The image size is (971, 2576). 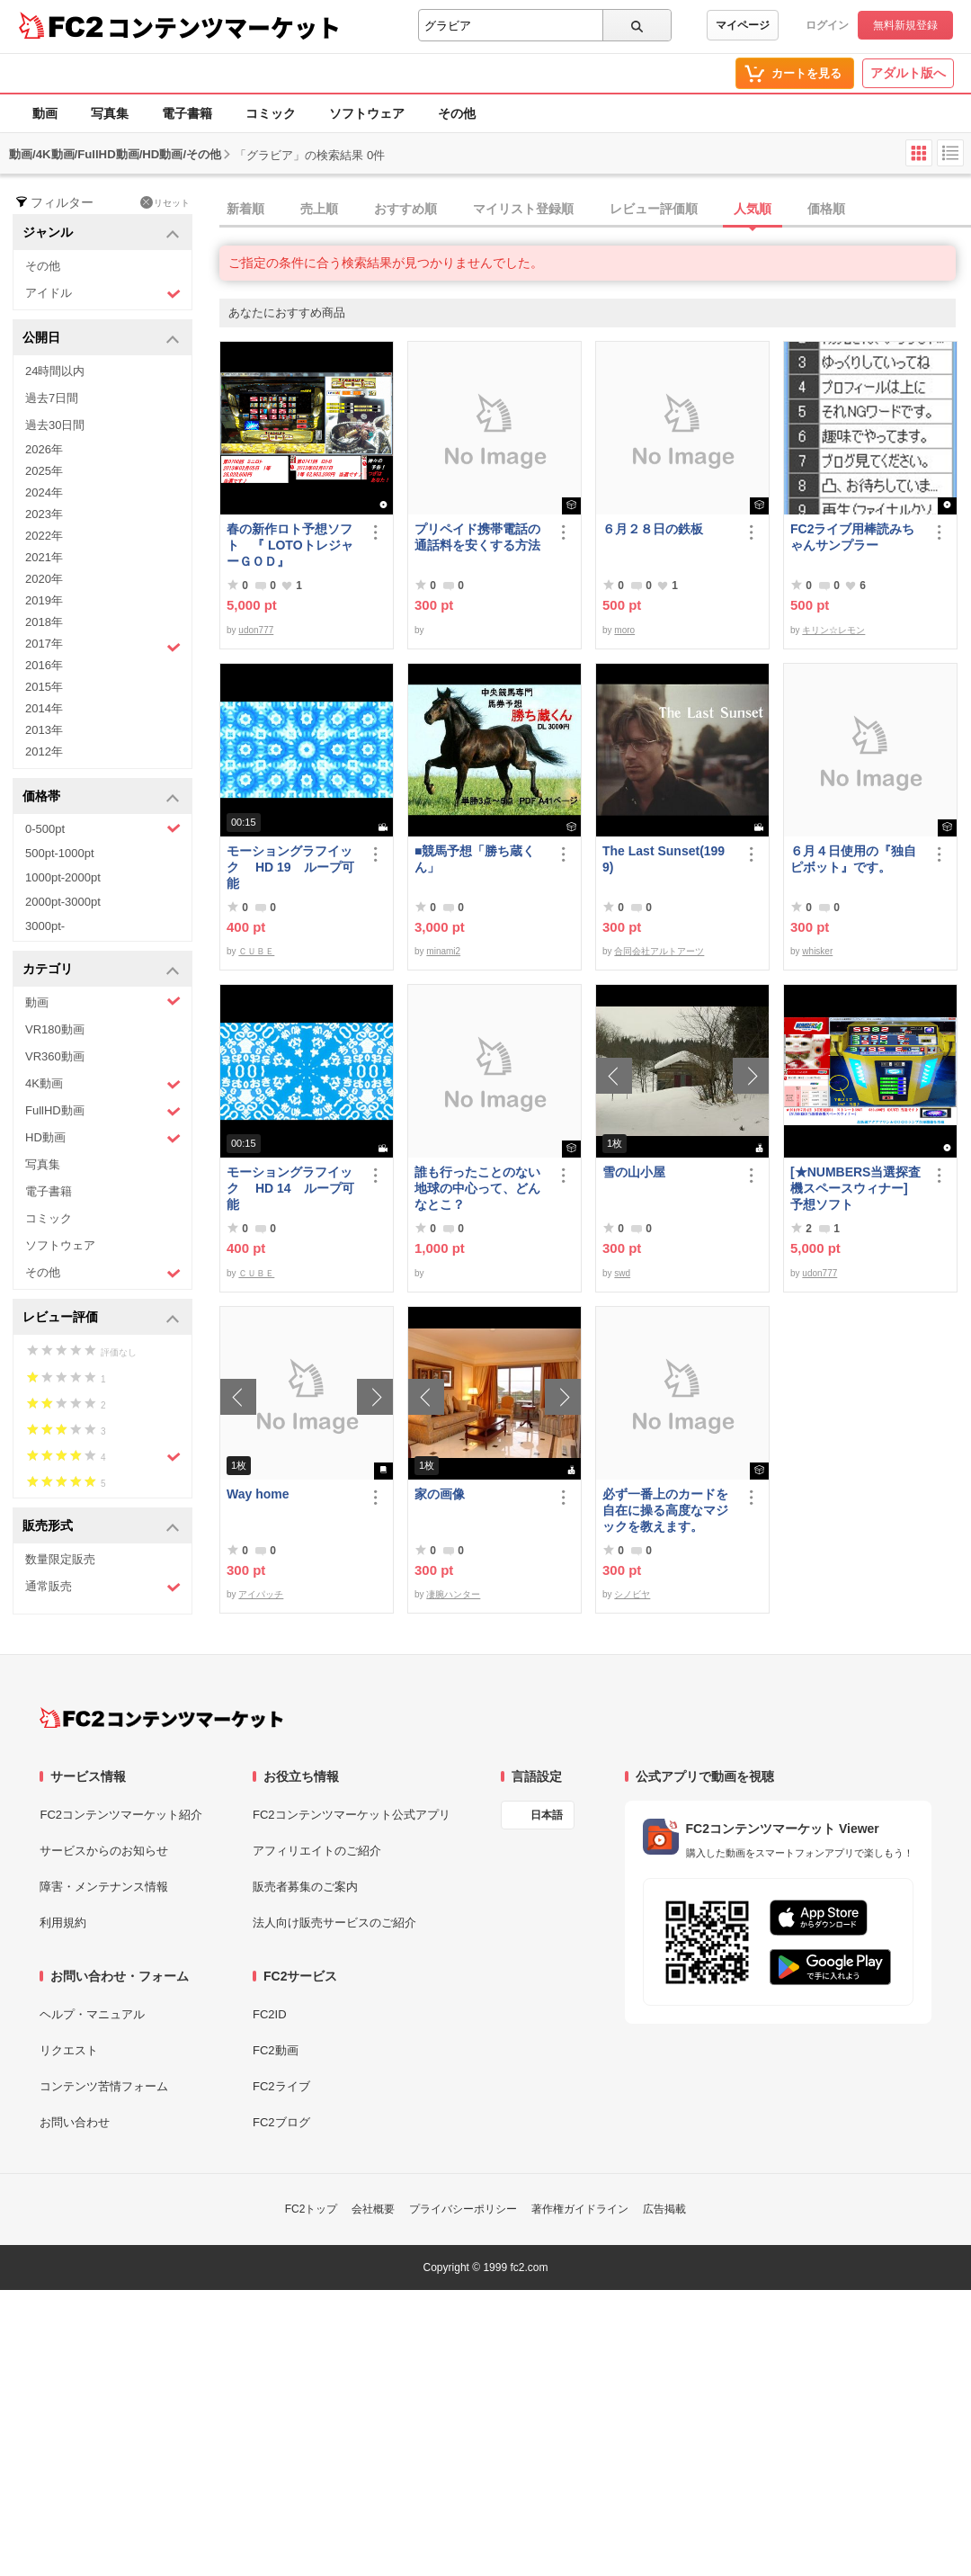 What do you see at coordinates (281, 2122) in the screenshot?
I see `FC2ブログ` at bounding box center [281, 2122].